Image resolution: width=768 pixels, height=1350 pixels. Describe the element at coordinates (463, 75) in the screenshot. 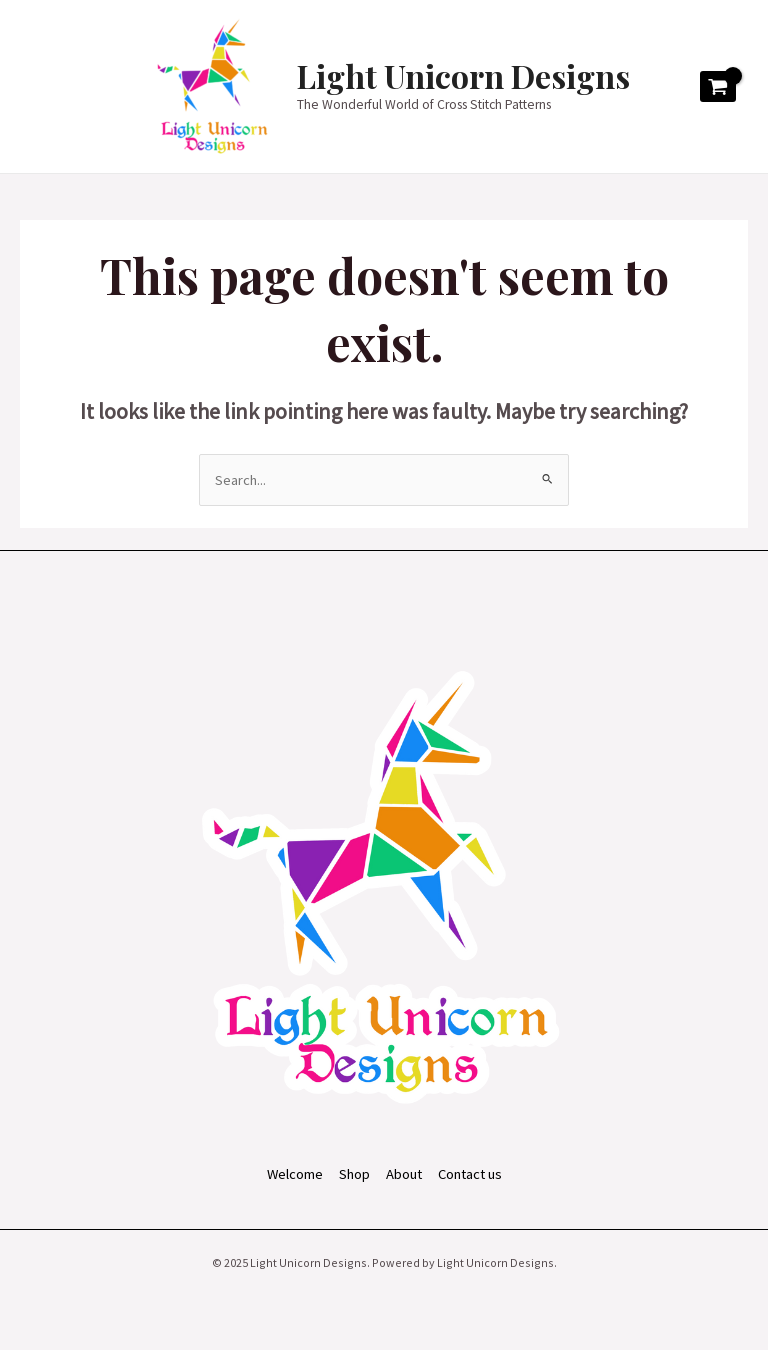

I see `Light Unicorn Designs` at that location.